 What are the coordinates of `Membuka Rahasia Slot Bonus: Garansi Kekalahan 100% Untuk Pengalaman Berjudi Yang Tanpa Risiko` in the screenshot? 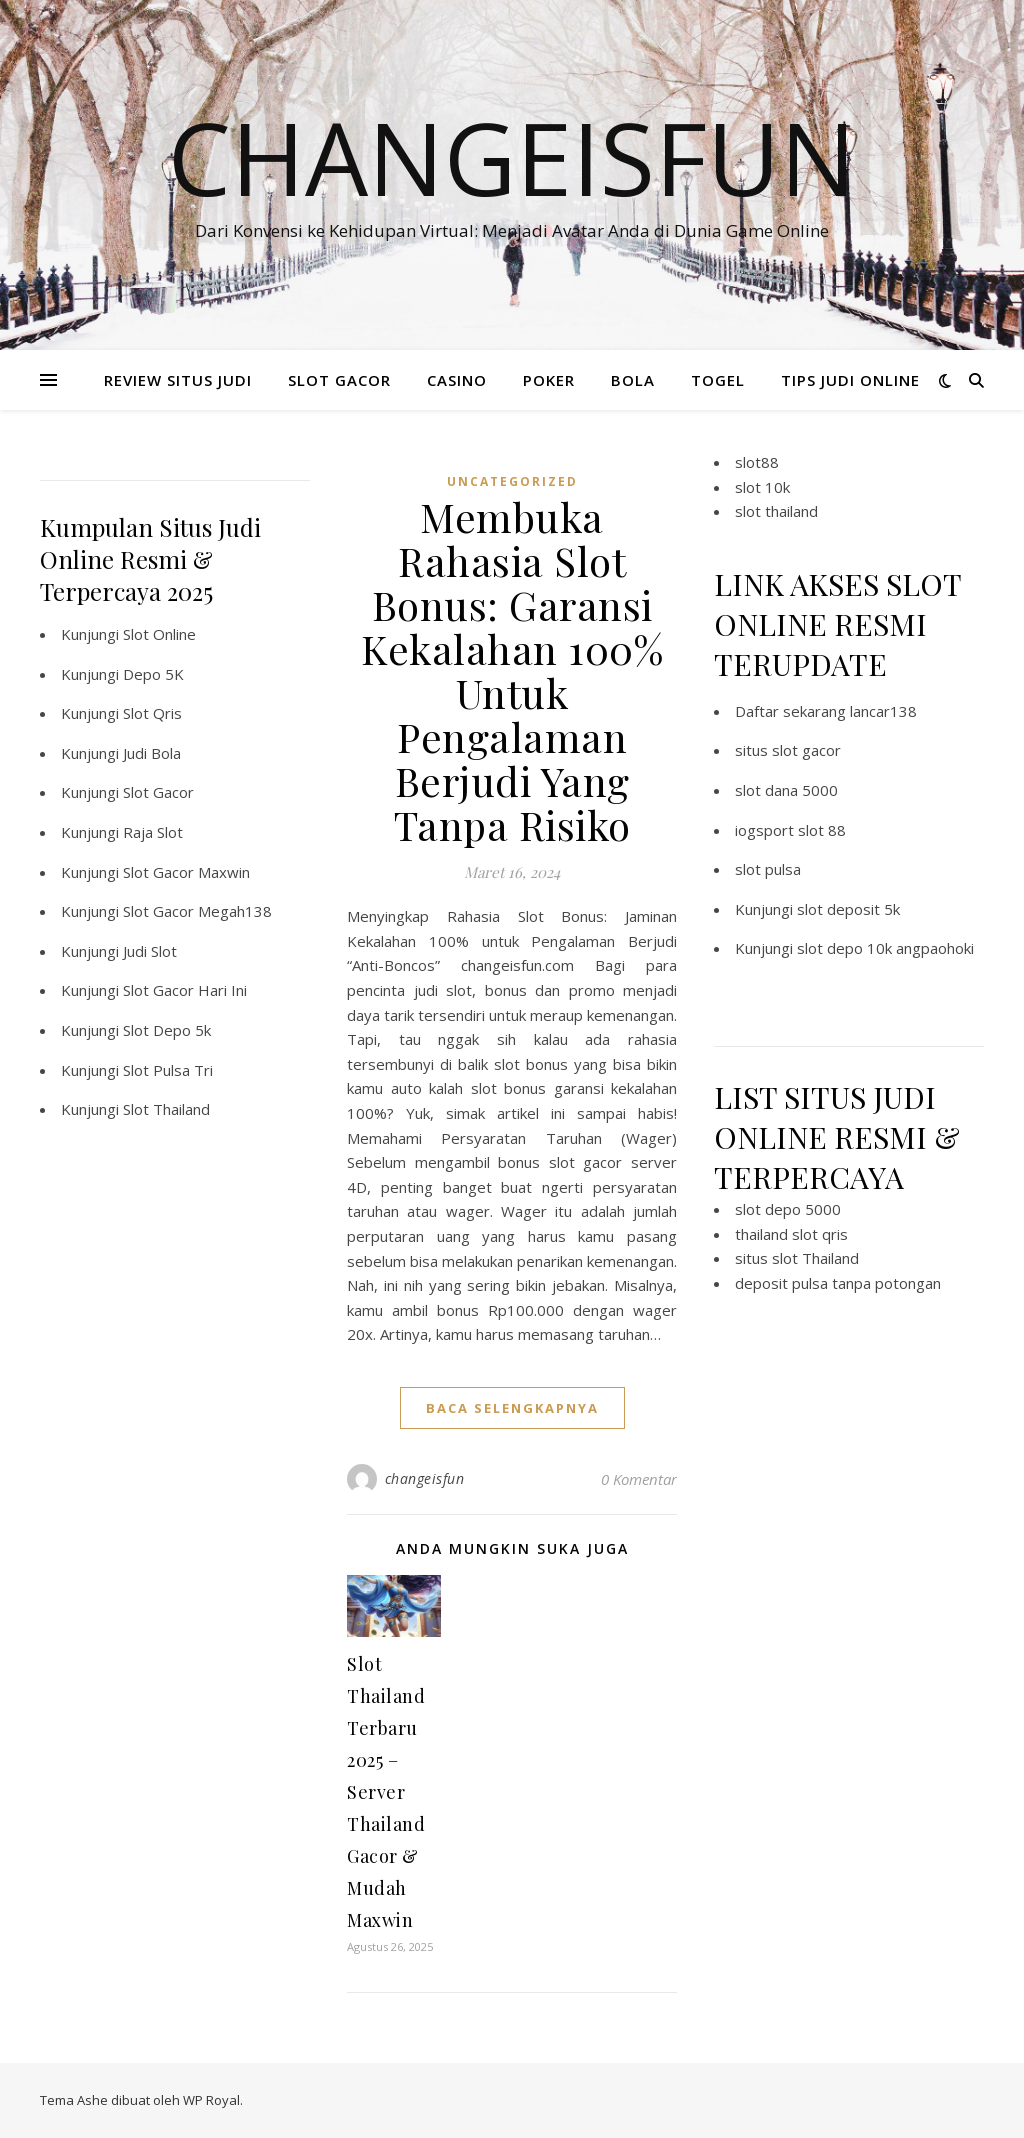 It's located at (512, 670).